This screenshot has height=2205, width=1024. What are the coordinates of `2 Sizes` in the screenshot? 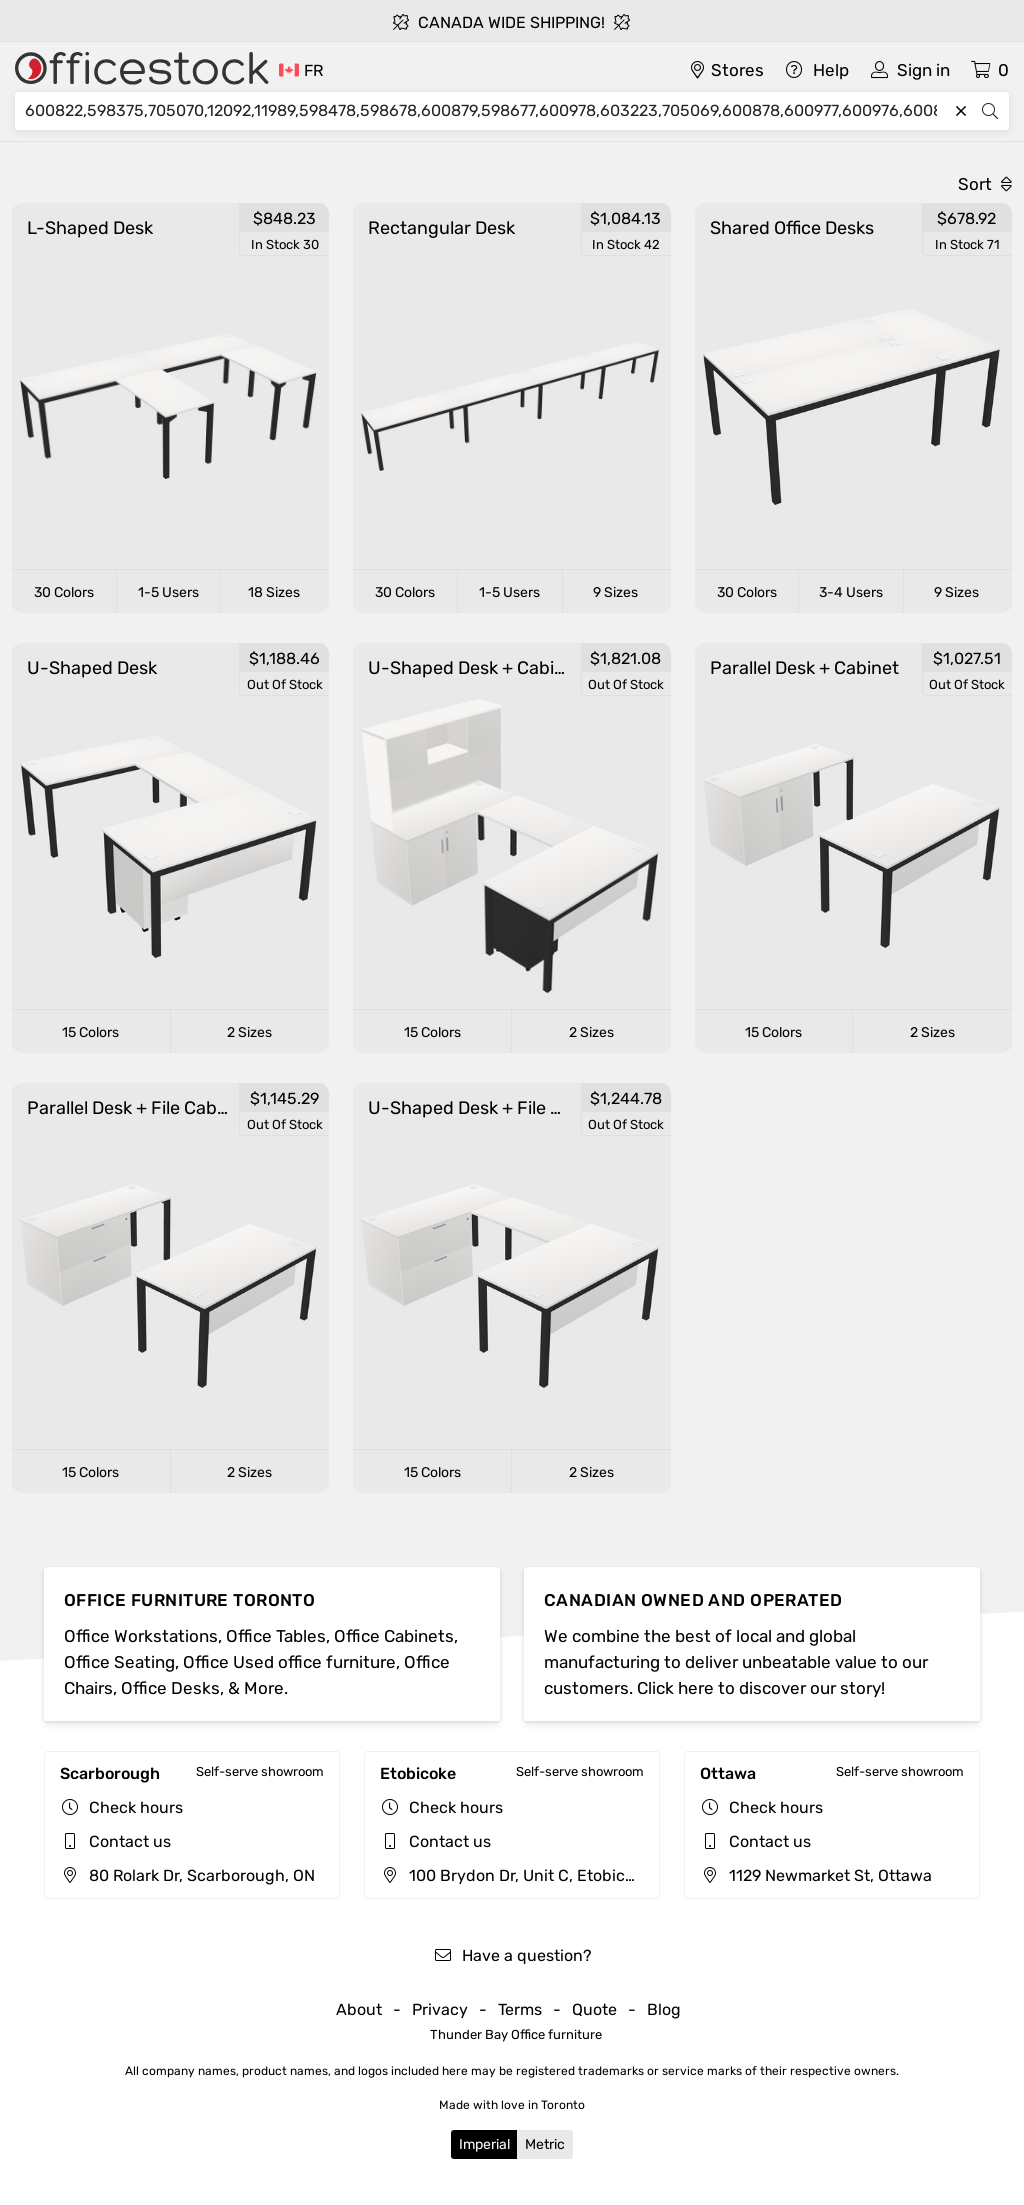 It's located at (249, 1032).